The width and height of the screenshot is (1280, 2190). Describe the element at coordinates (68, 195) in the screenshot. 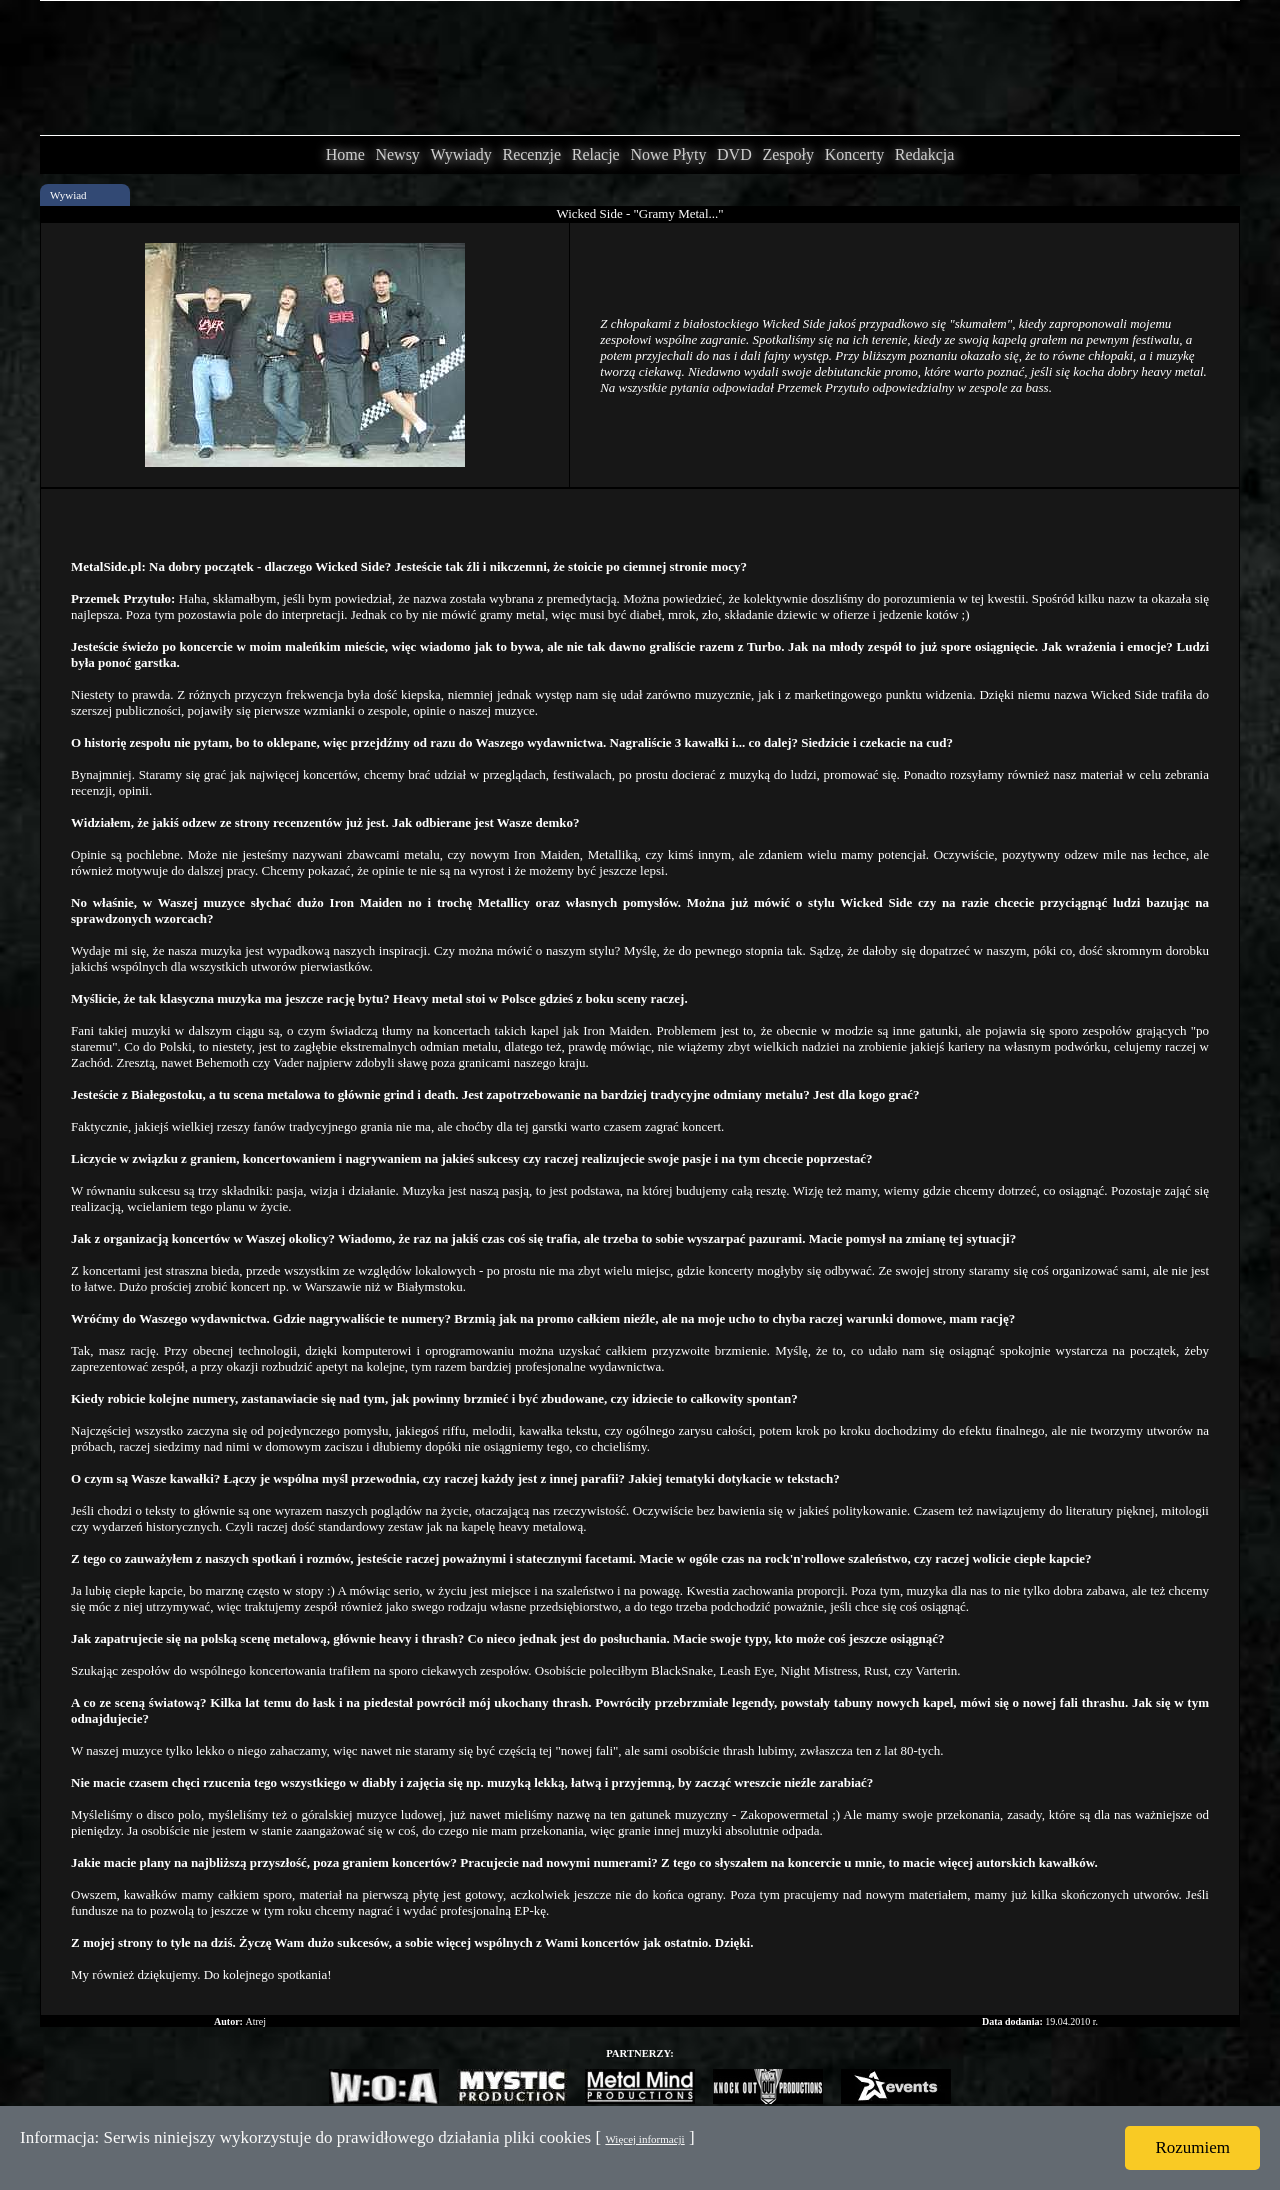

I see `Wywiad` at that location.